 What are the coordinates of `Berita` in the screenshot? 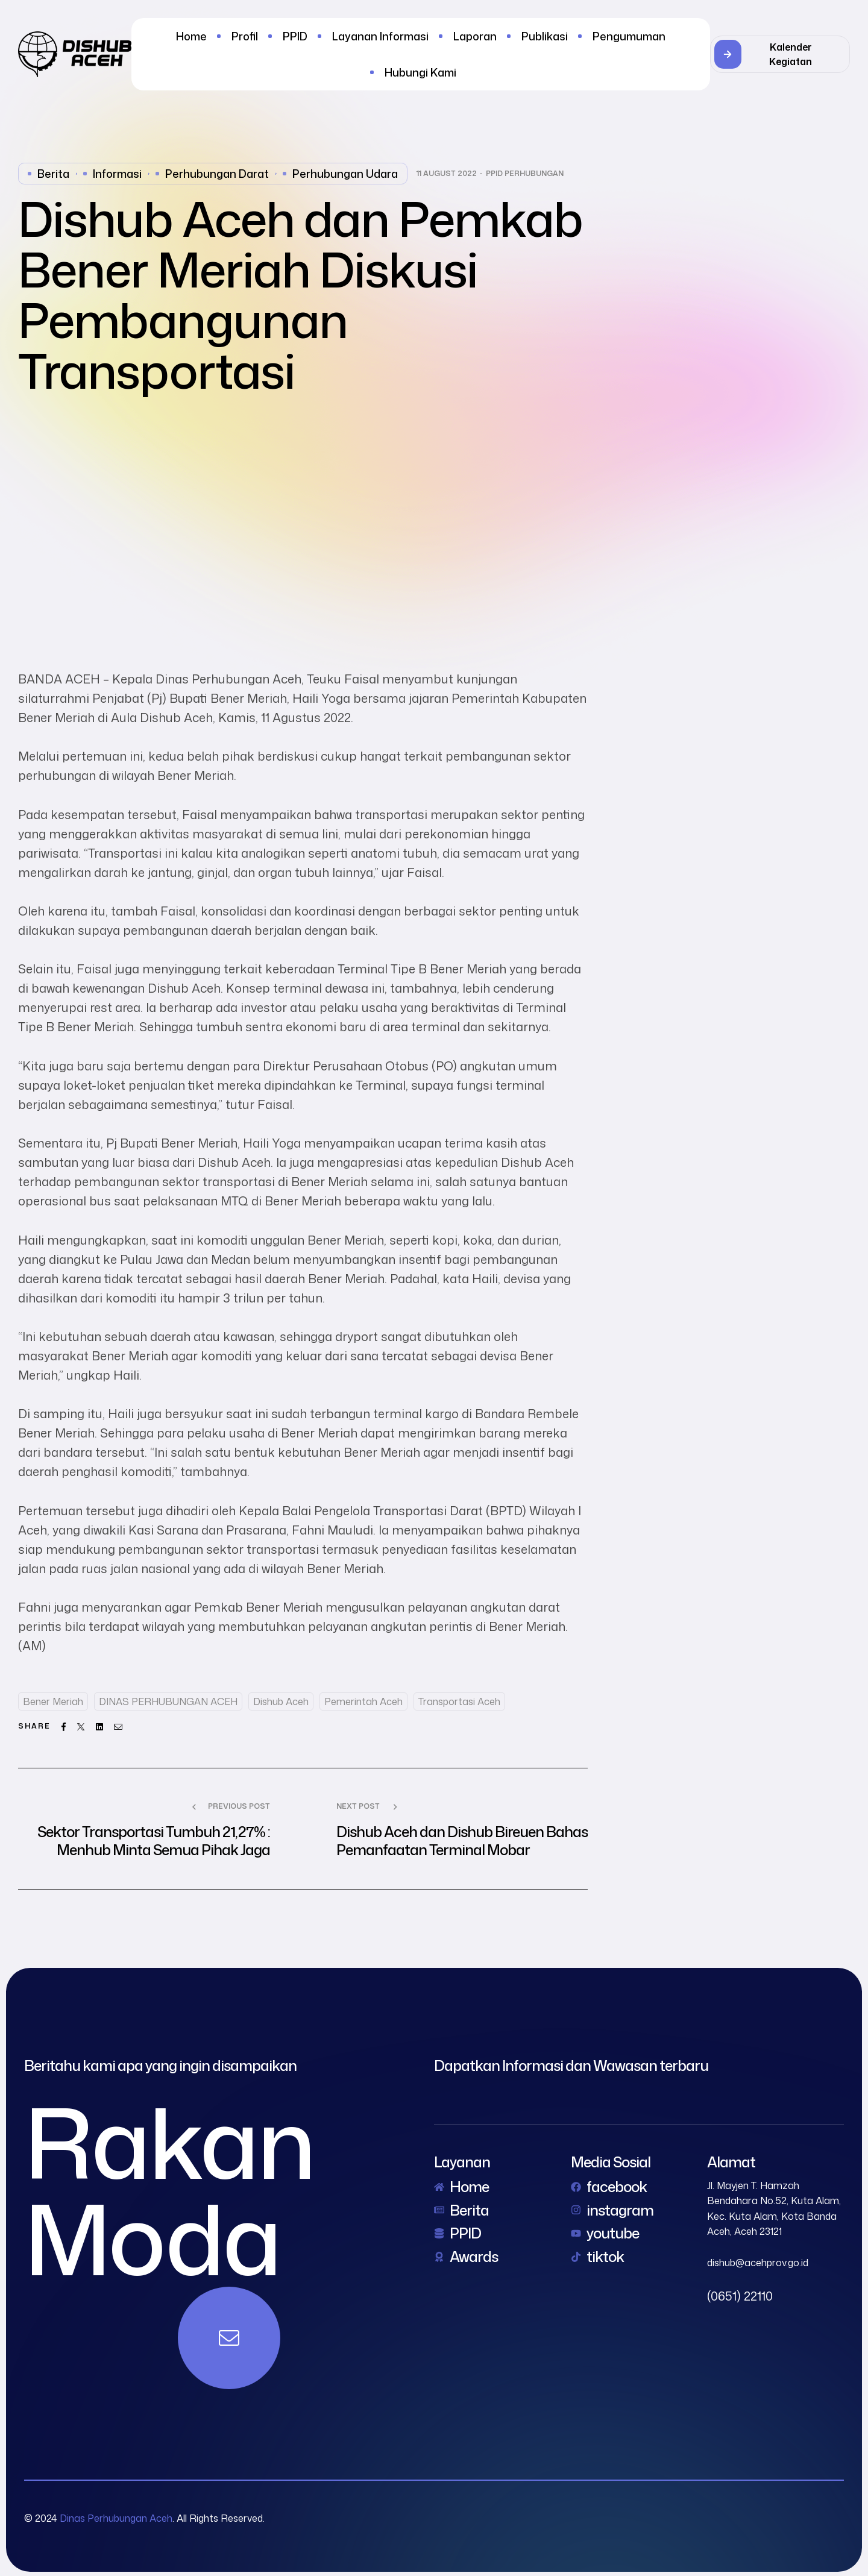 It's located at (53, 173).